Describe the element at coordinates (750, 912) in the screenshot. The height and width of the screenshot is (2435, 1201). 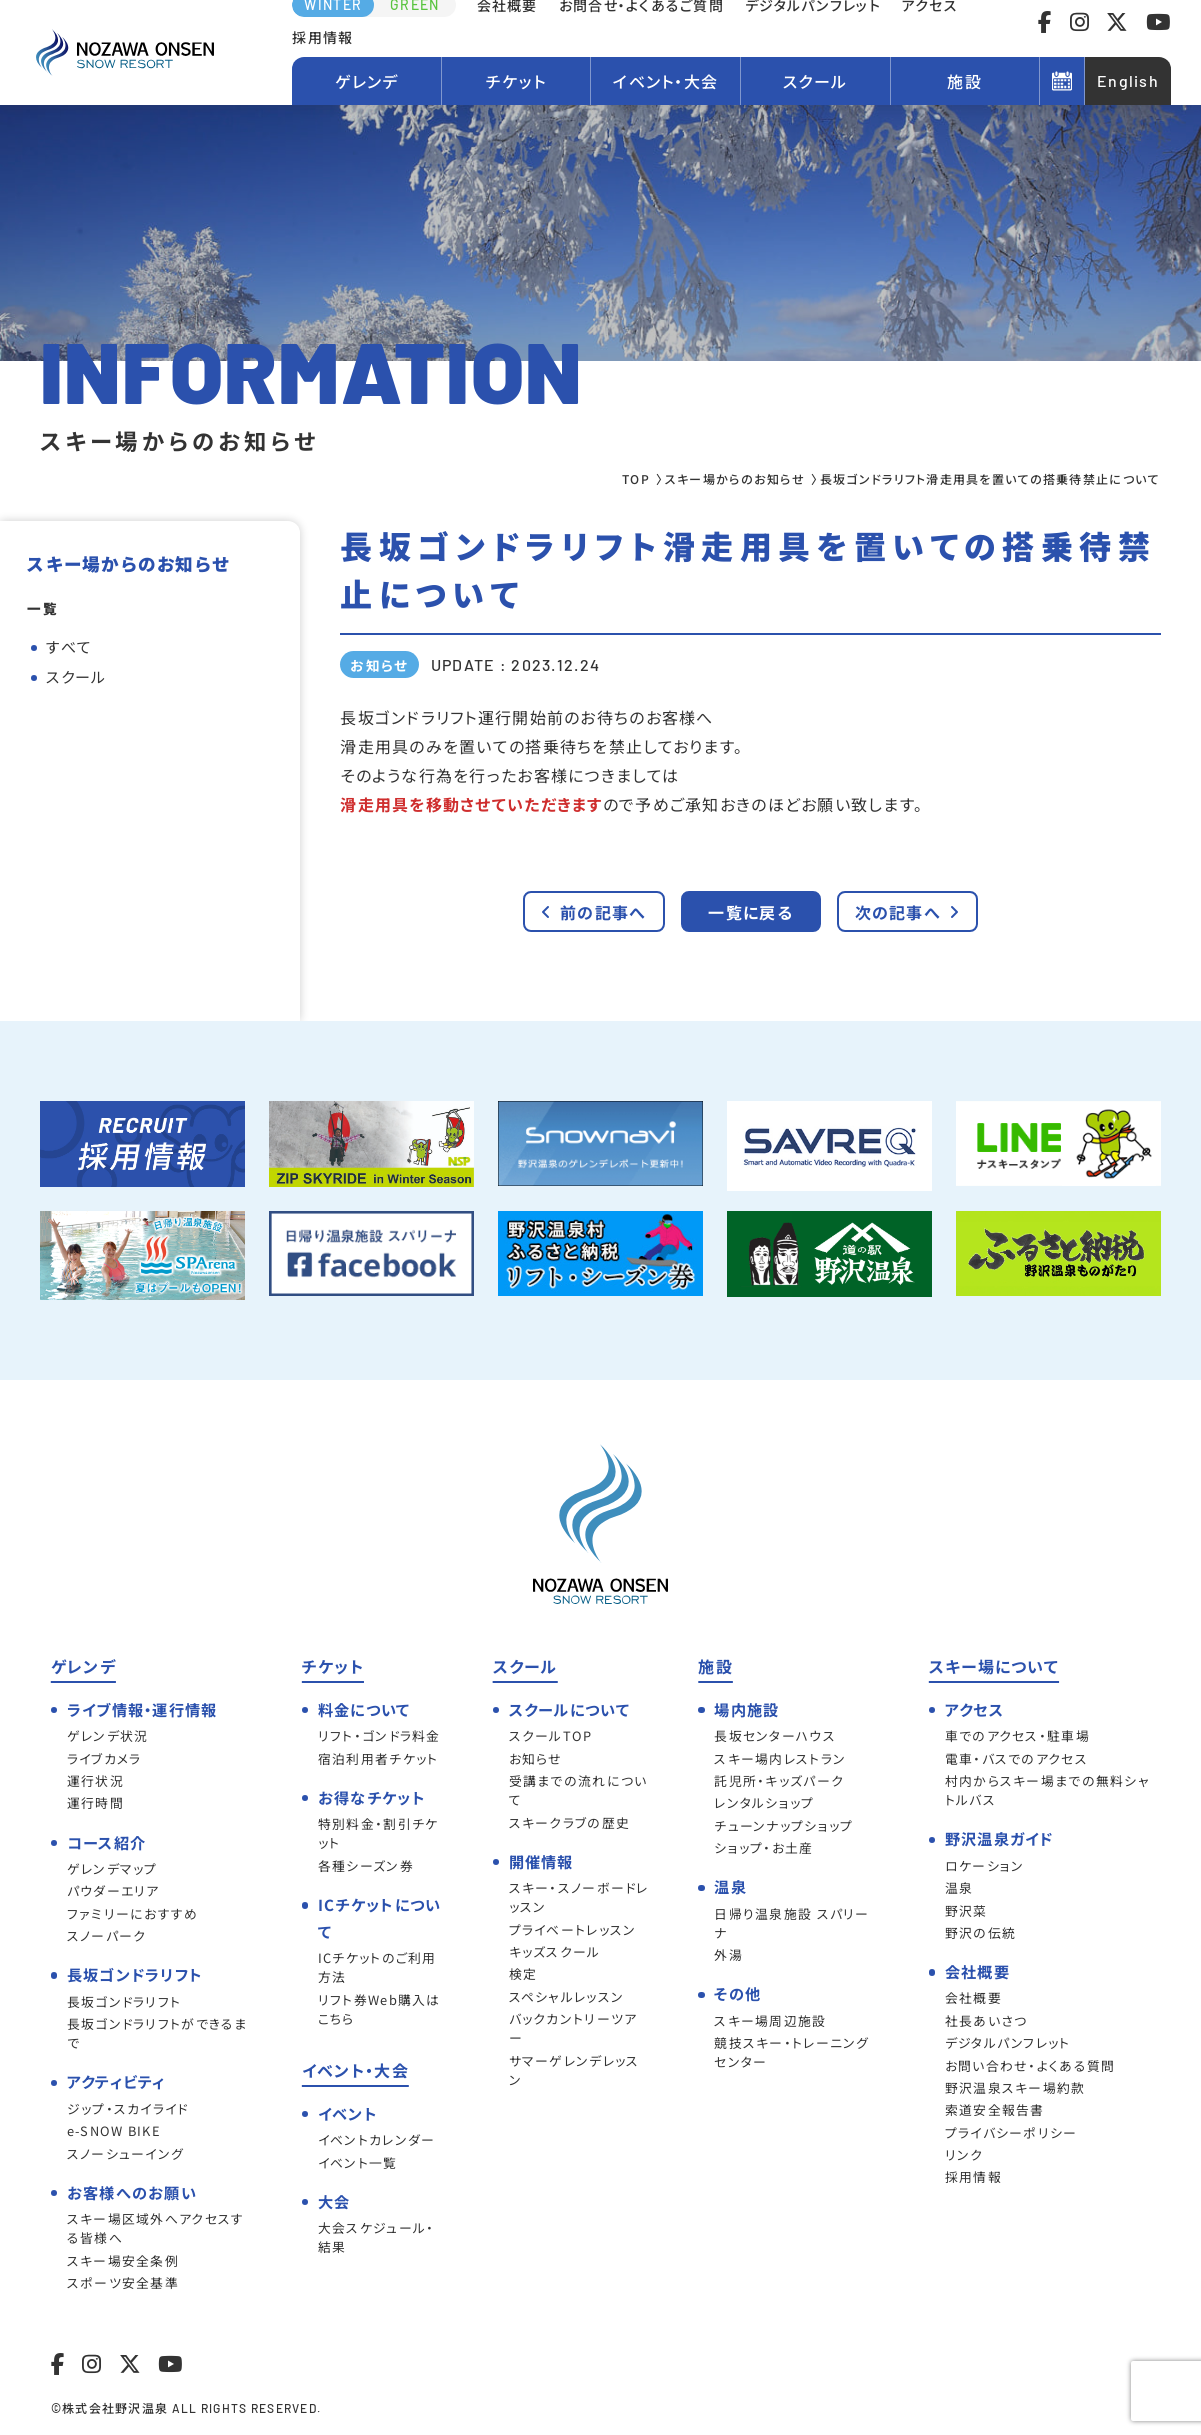
I see `一覧に戻る` at that location.